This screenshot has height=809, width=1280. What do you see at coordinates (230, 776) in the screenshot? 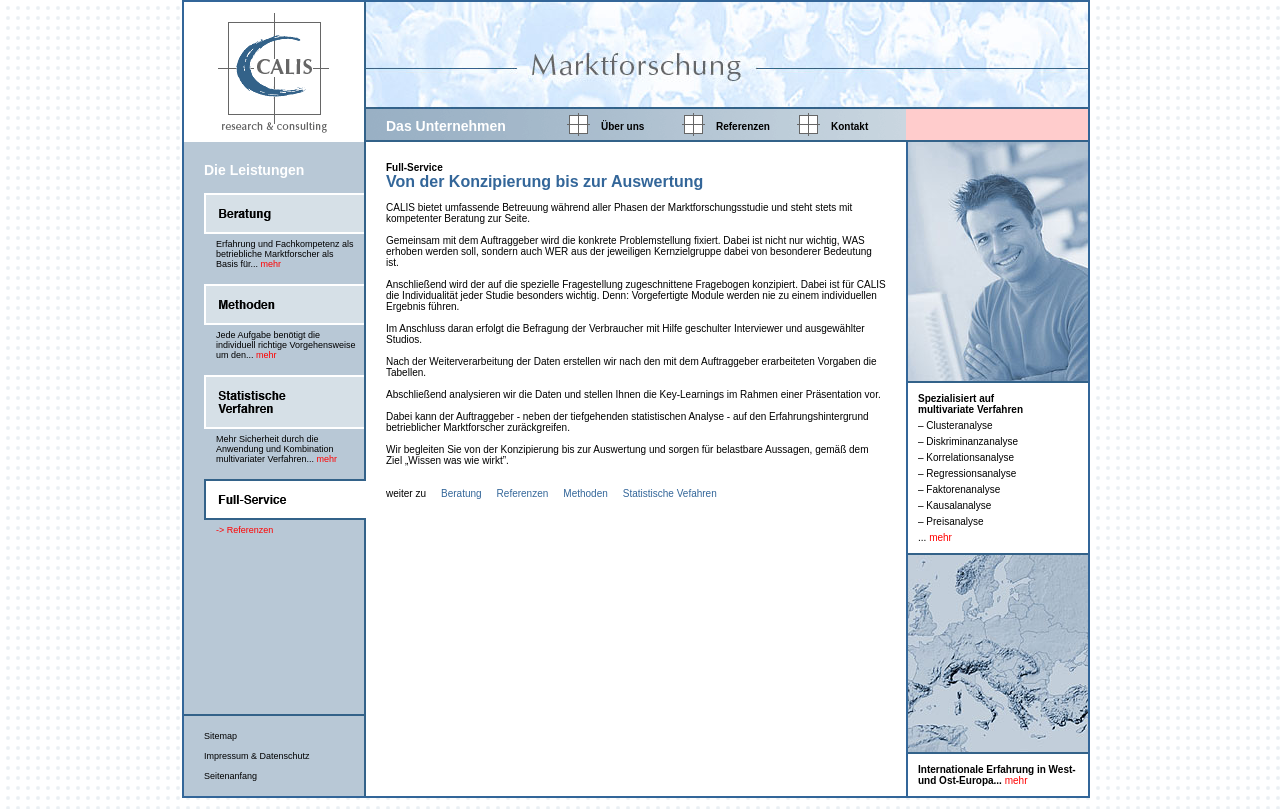
I see `Seitenanfang` at bounding box center [230, 776].